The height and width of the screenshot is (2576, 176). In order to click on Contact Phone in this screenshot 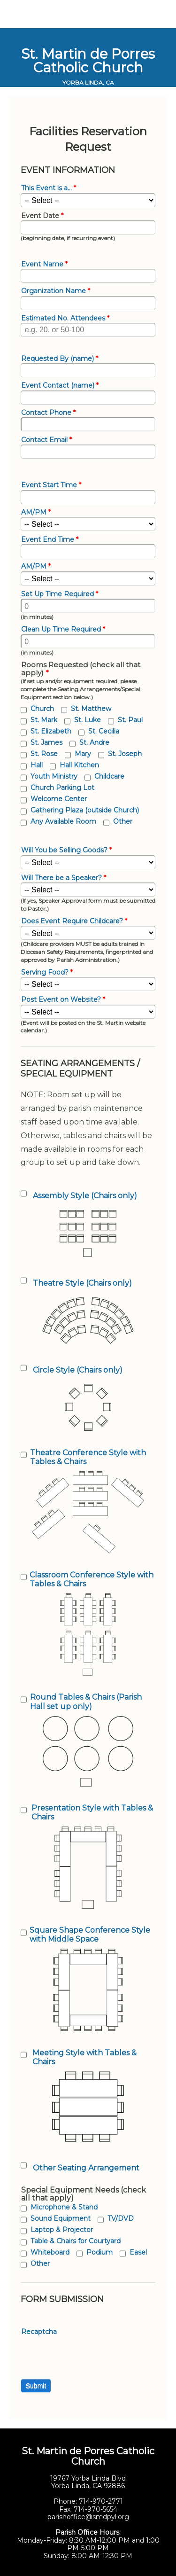, I will do `click(48, 412)`.